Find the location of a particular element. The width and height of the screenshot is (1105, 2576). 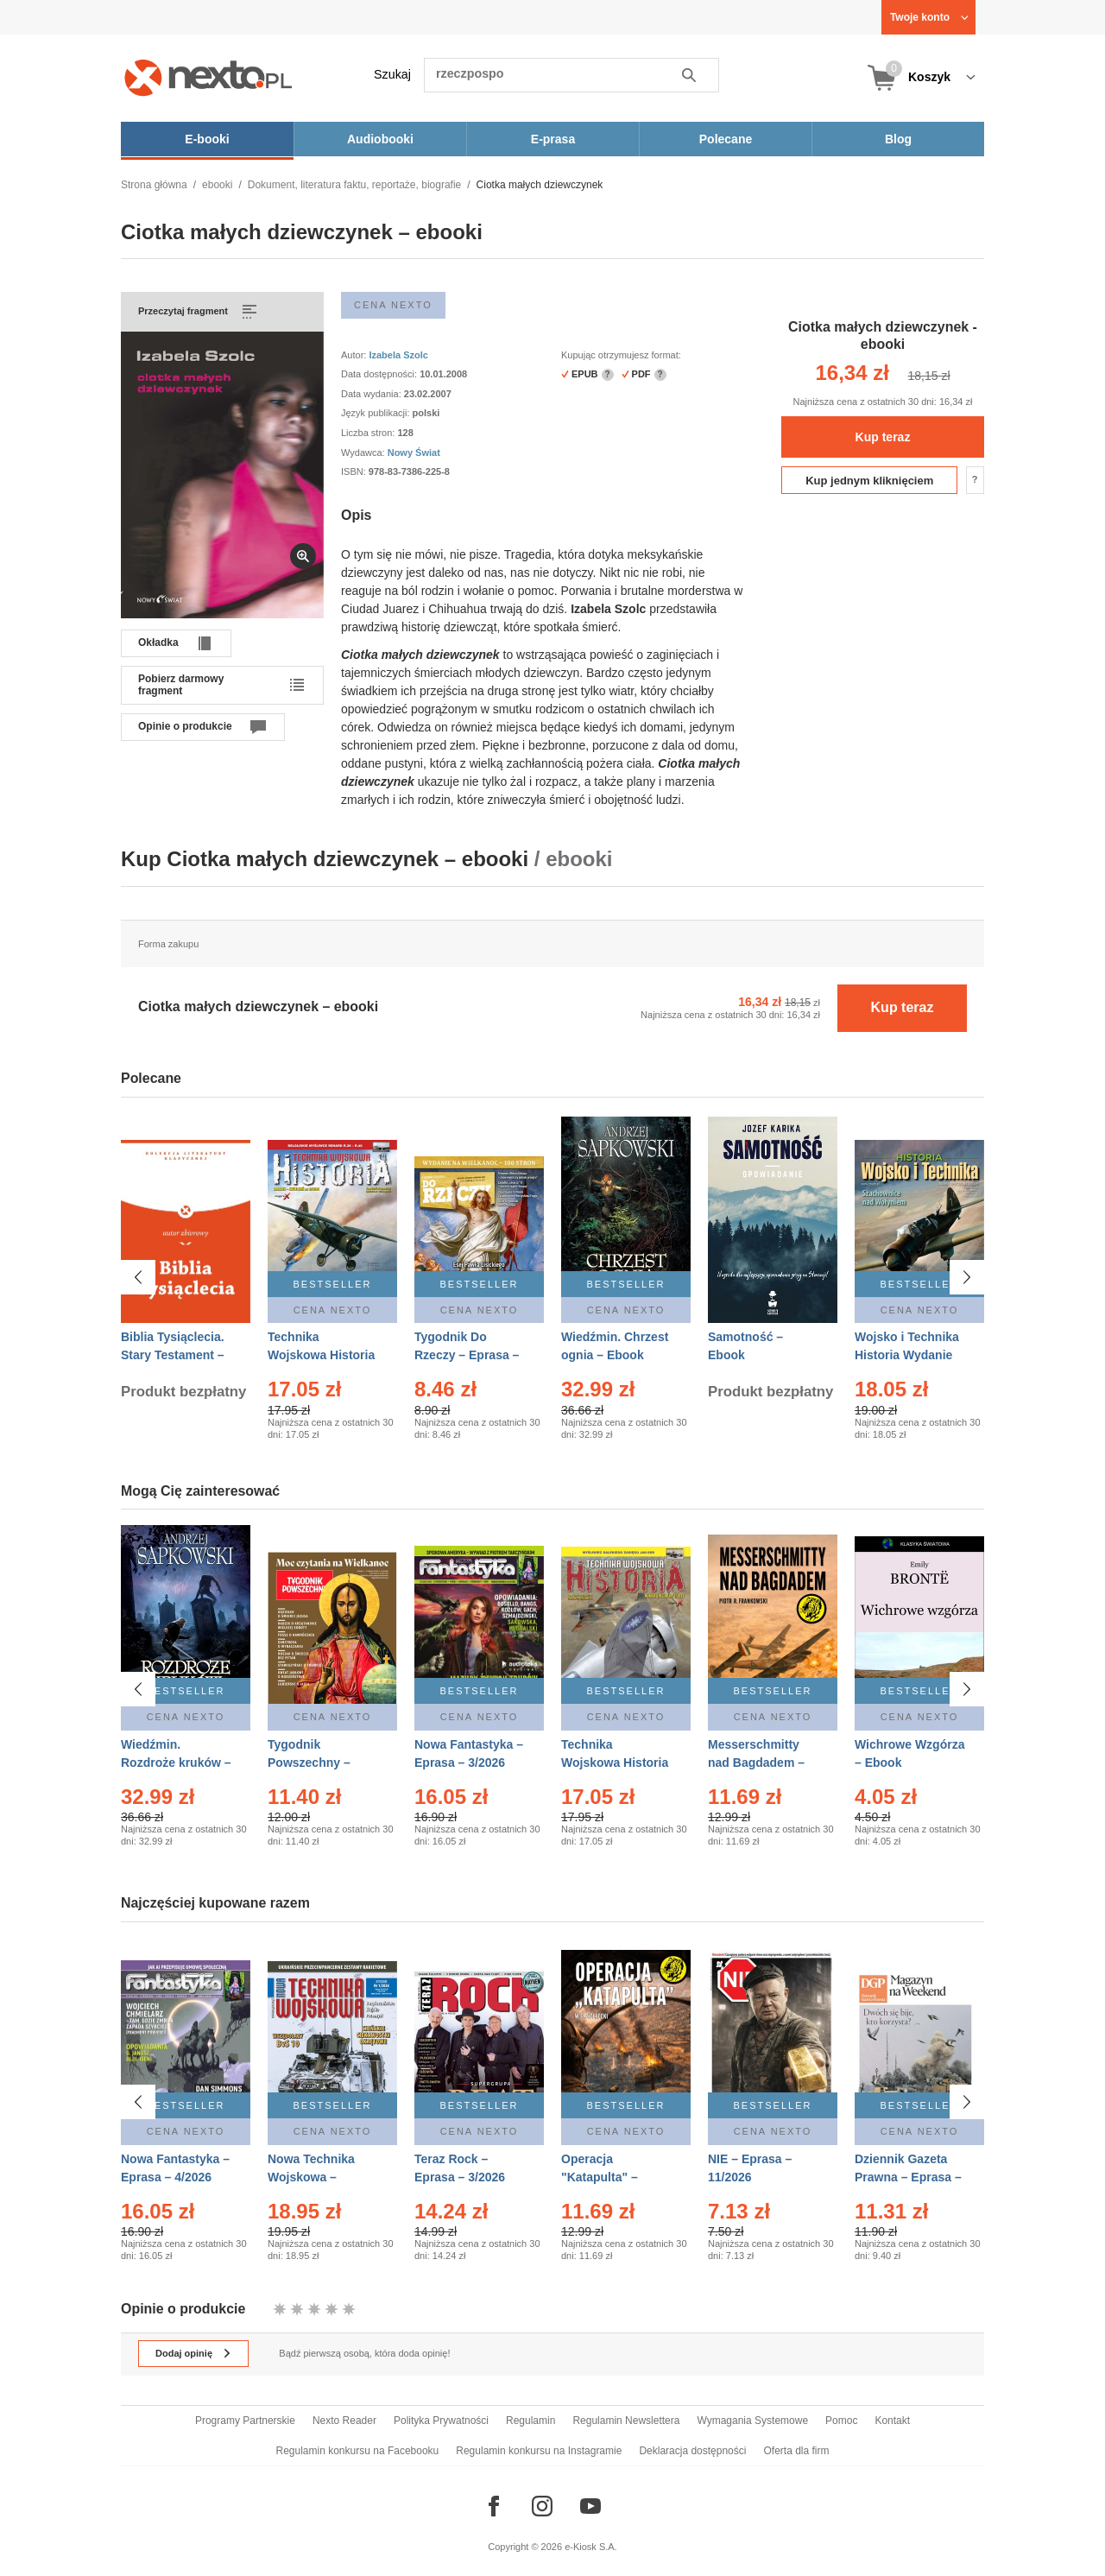

Liczba stron: is located at coordinates (369, 432).